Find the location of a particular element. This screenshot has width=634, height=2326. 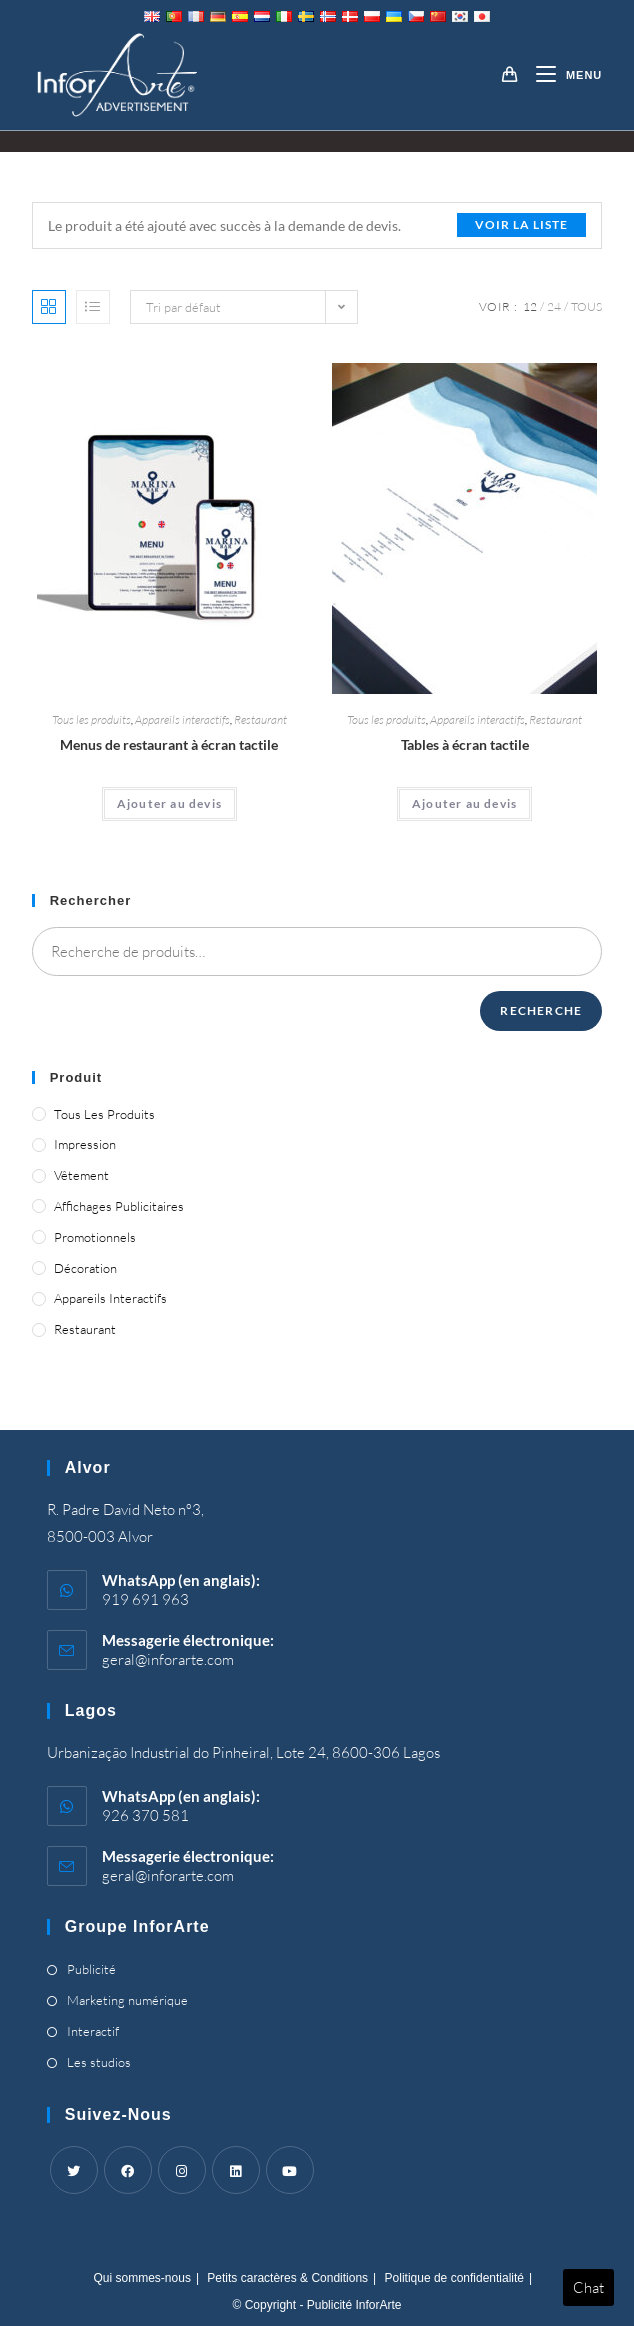

Recherche is located at coordinates (541, 1010).